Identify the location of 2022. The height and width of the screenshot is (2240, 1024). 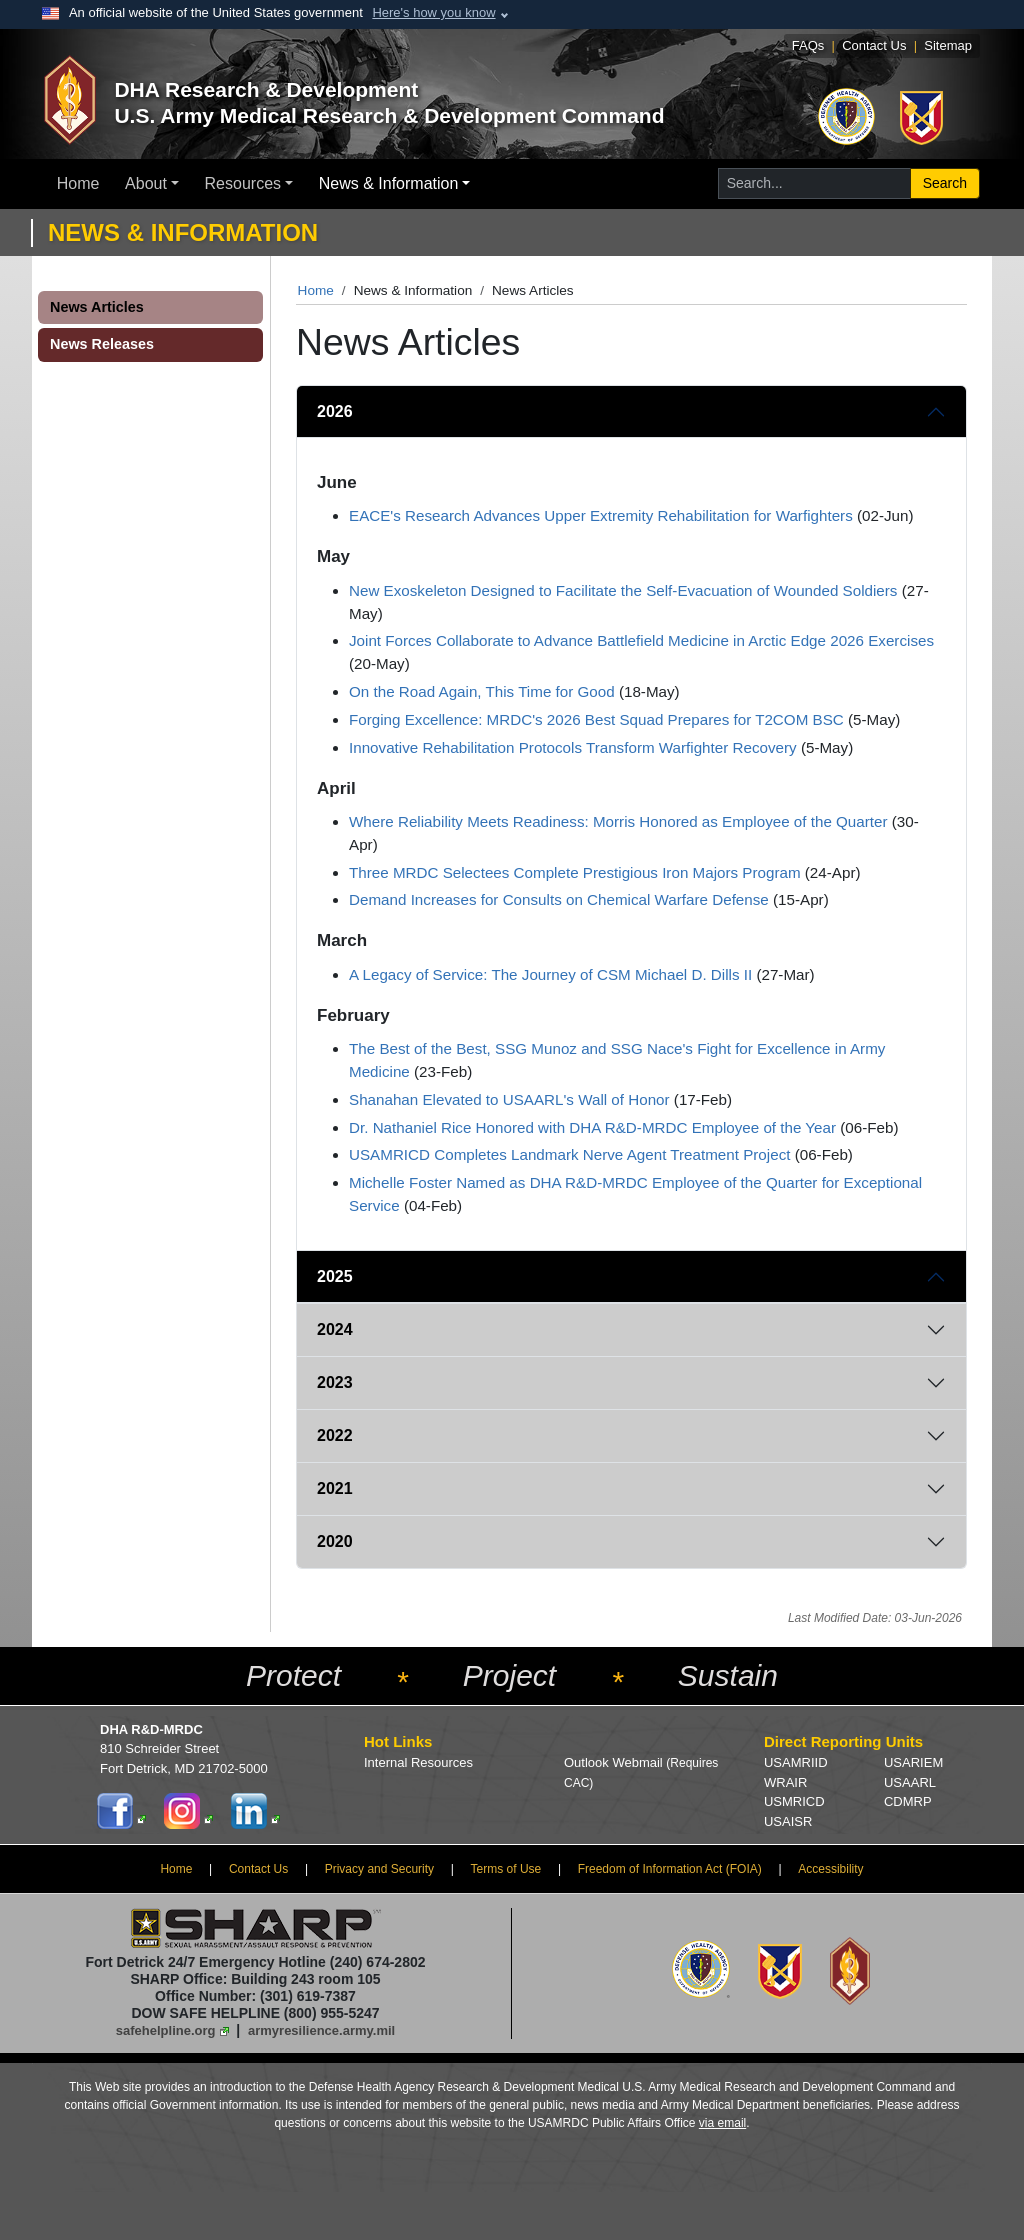
(335, 1435).